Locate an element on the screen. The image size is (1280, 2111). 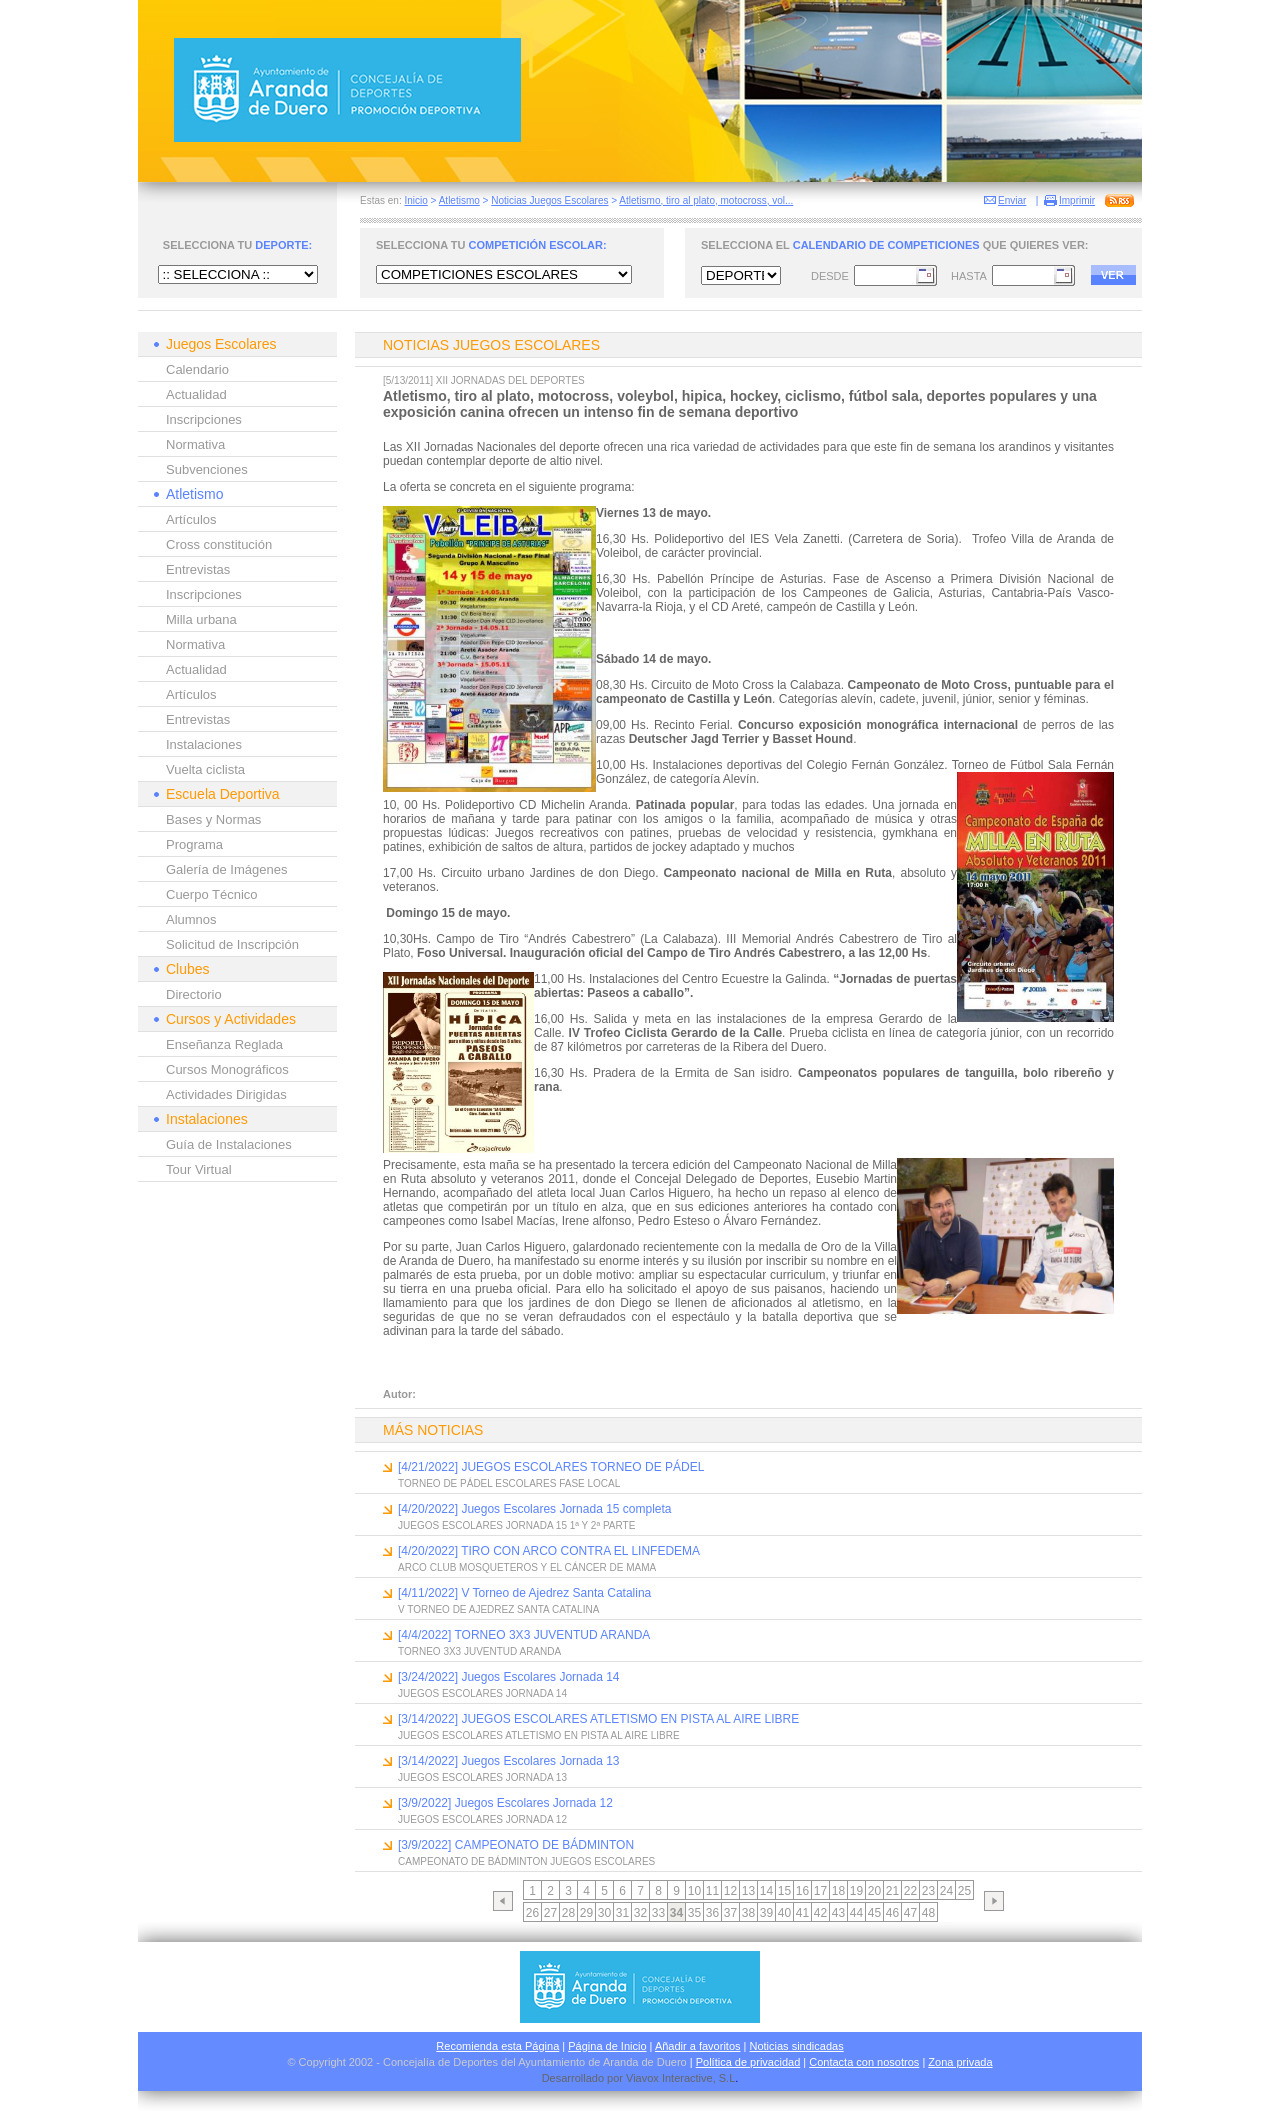
27 is located at coordinates (550, 1913).